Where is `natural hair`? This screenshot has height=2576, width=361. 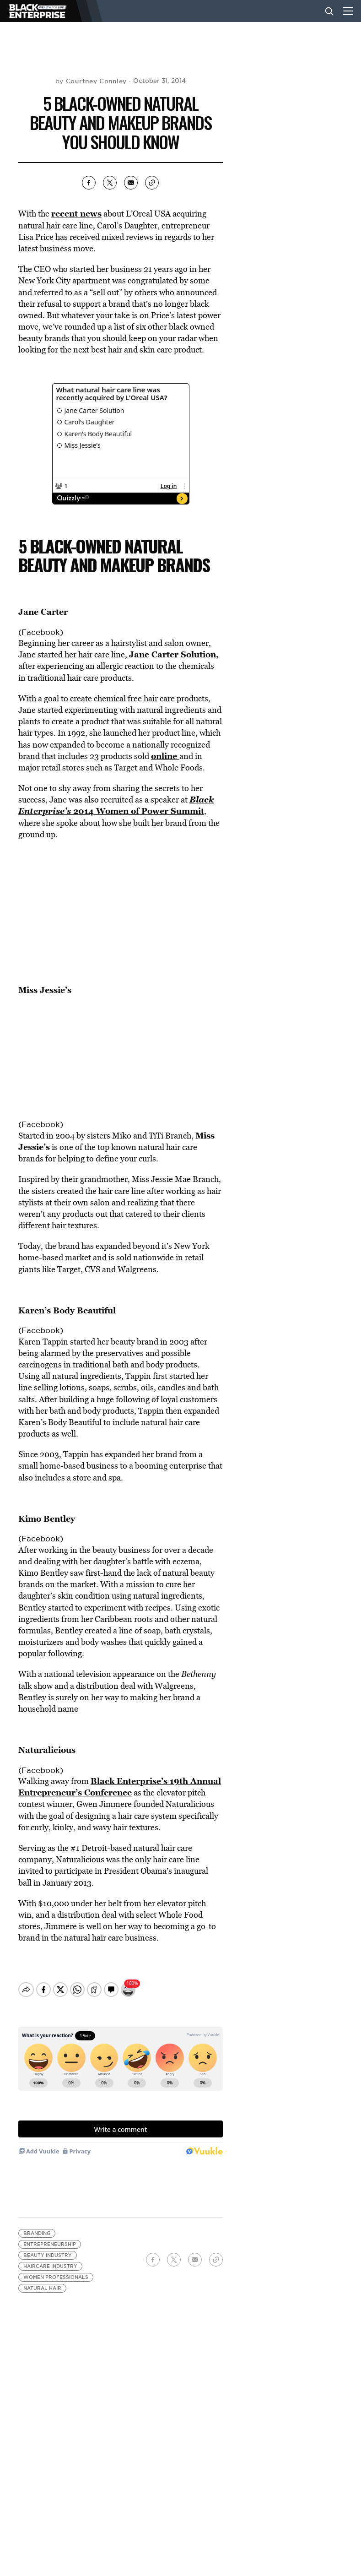 natural hair is located at coordinates (42, 2280).